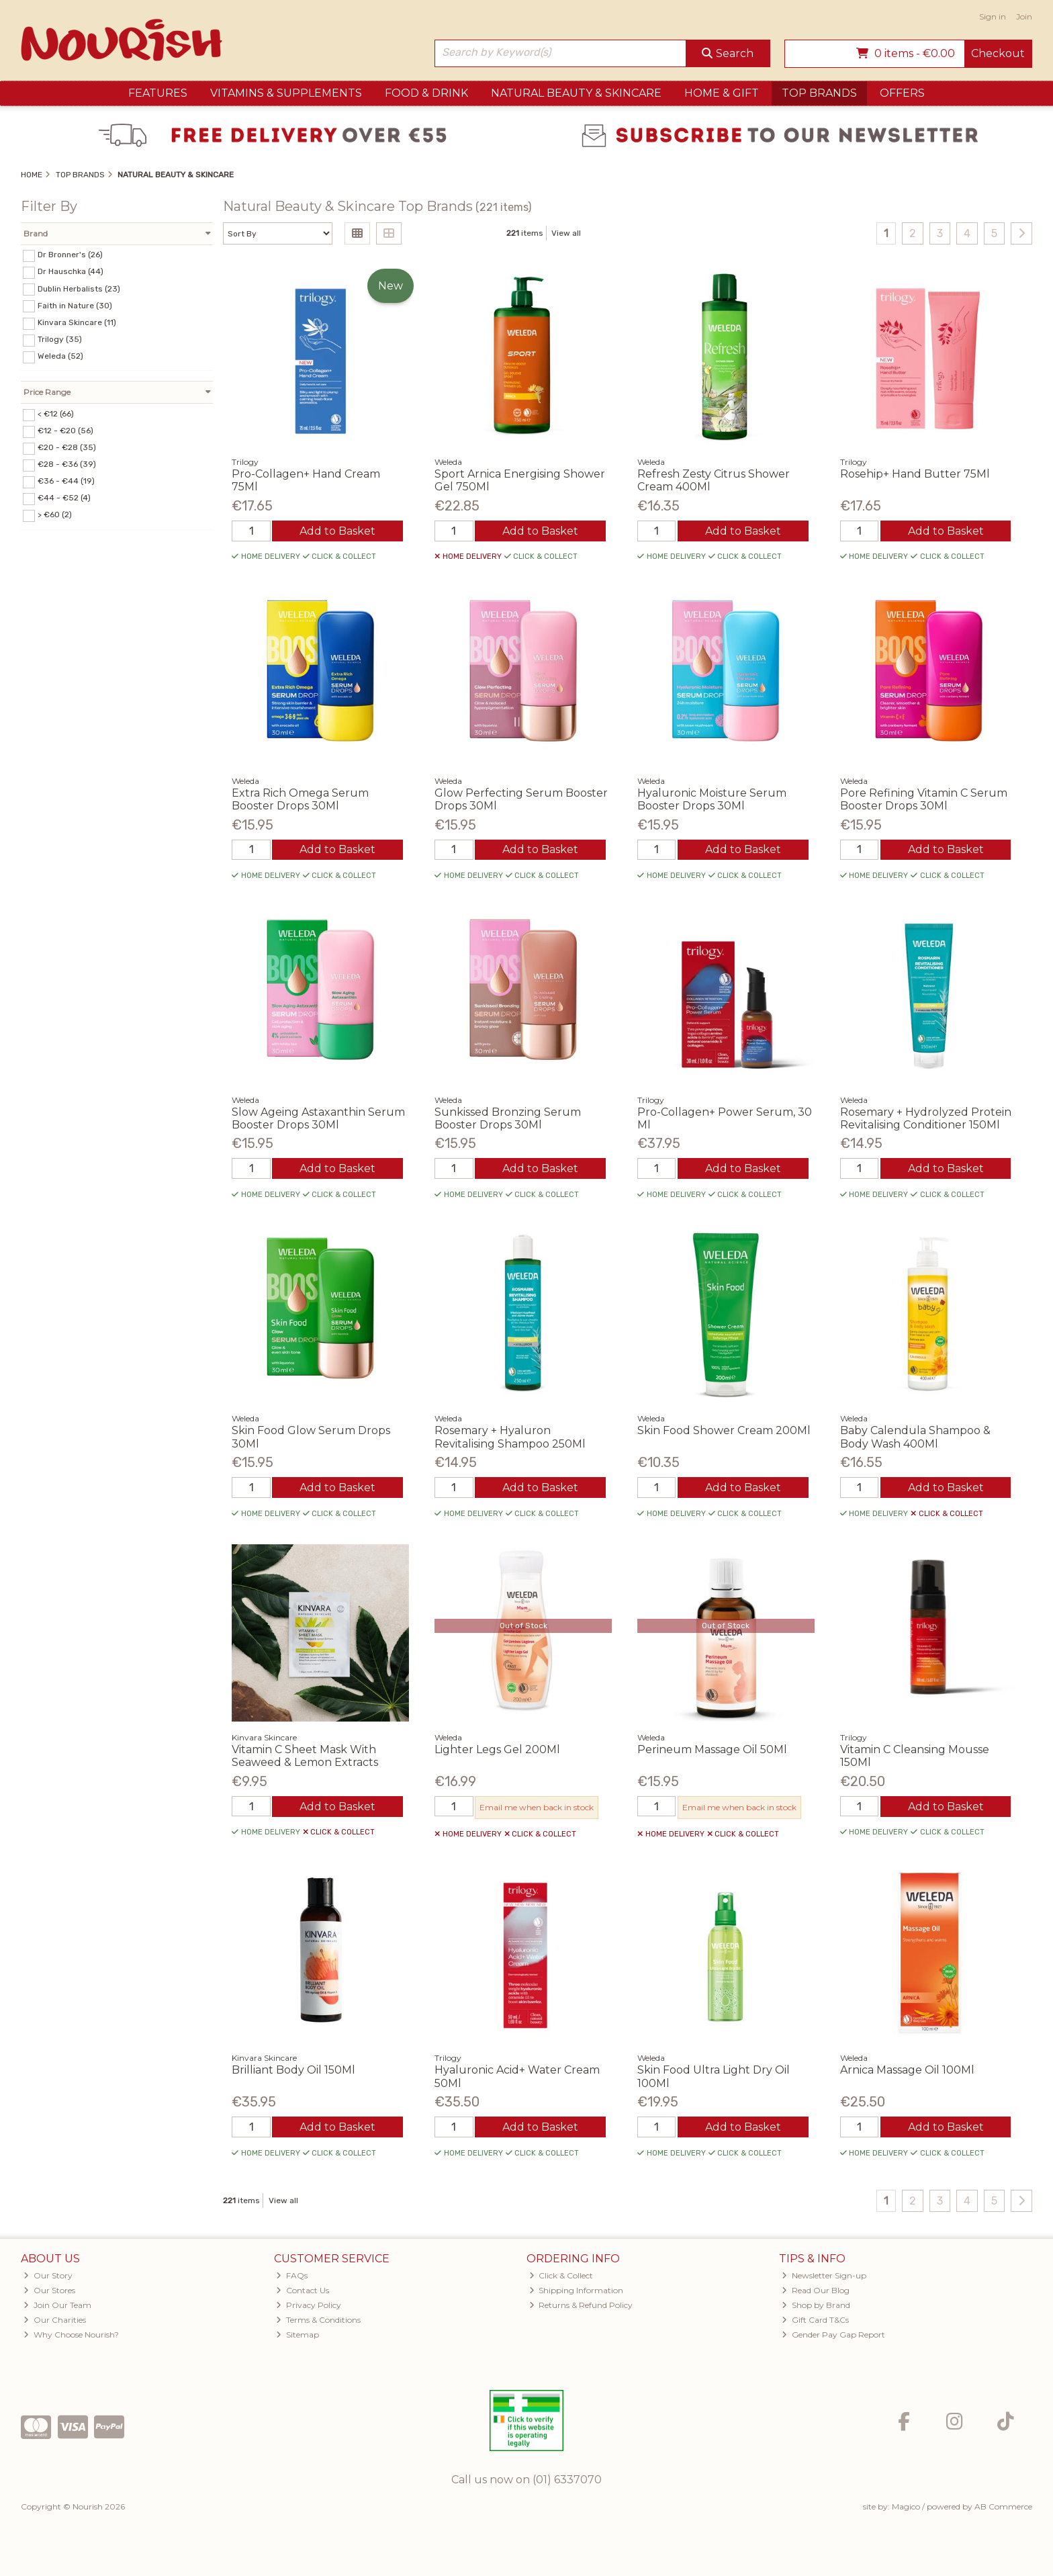 This screenshot has height=2576, width=1053. I want to click on Weleda (52), so click(60, 356).